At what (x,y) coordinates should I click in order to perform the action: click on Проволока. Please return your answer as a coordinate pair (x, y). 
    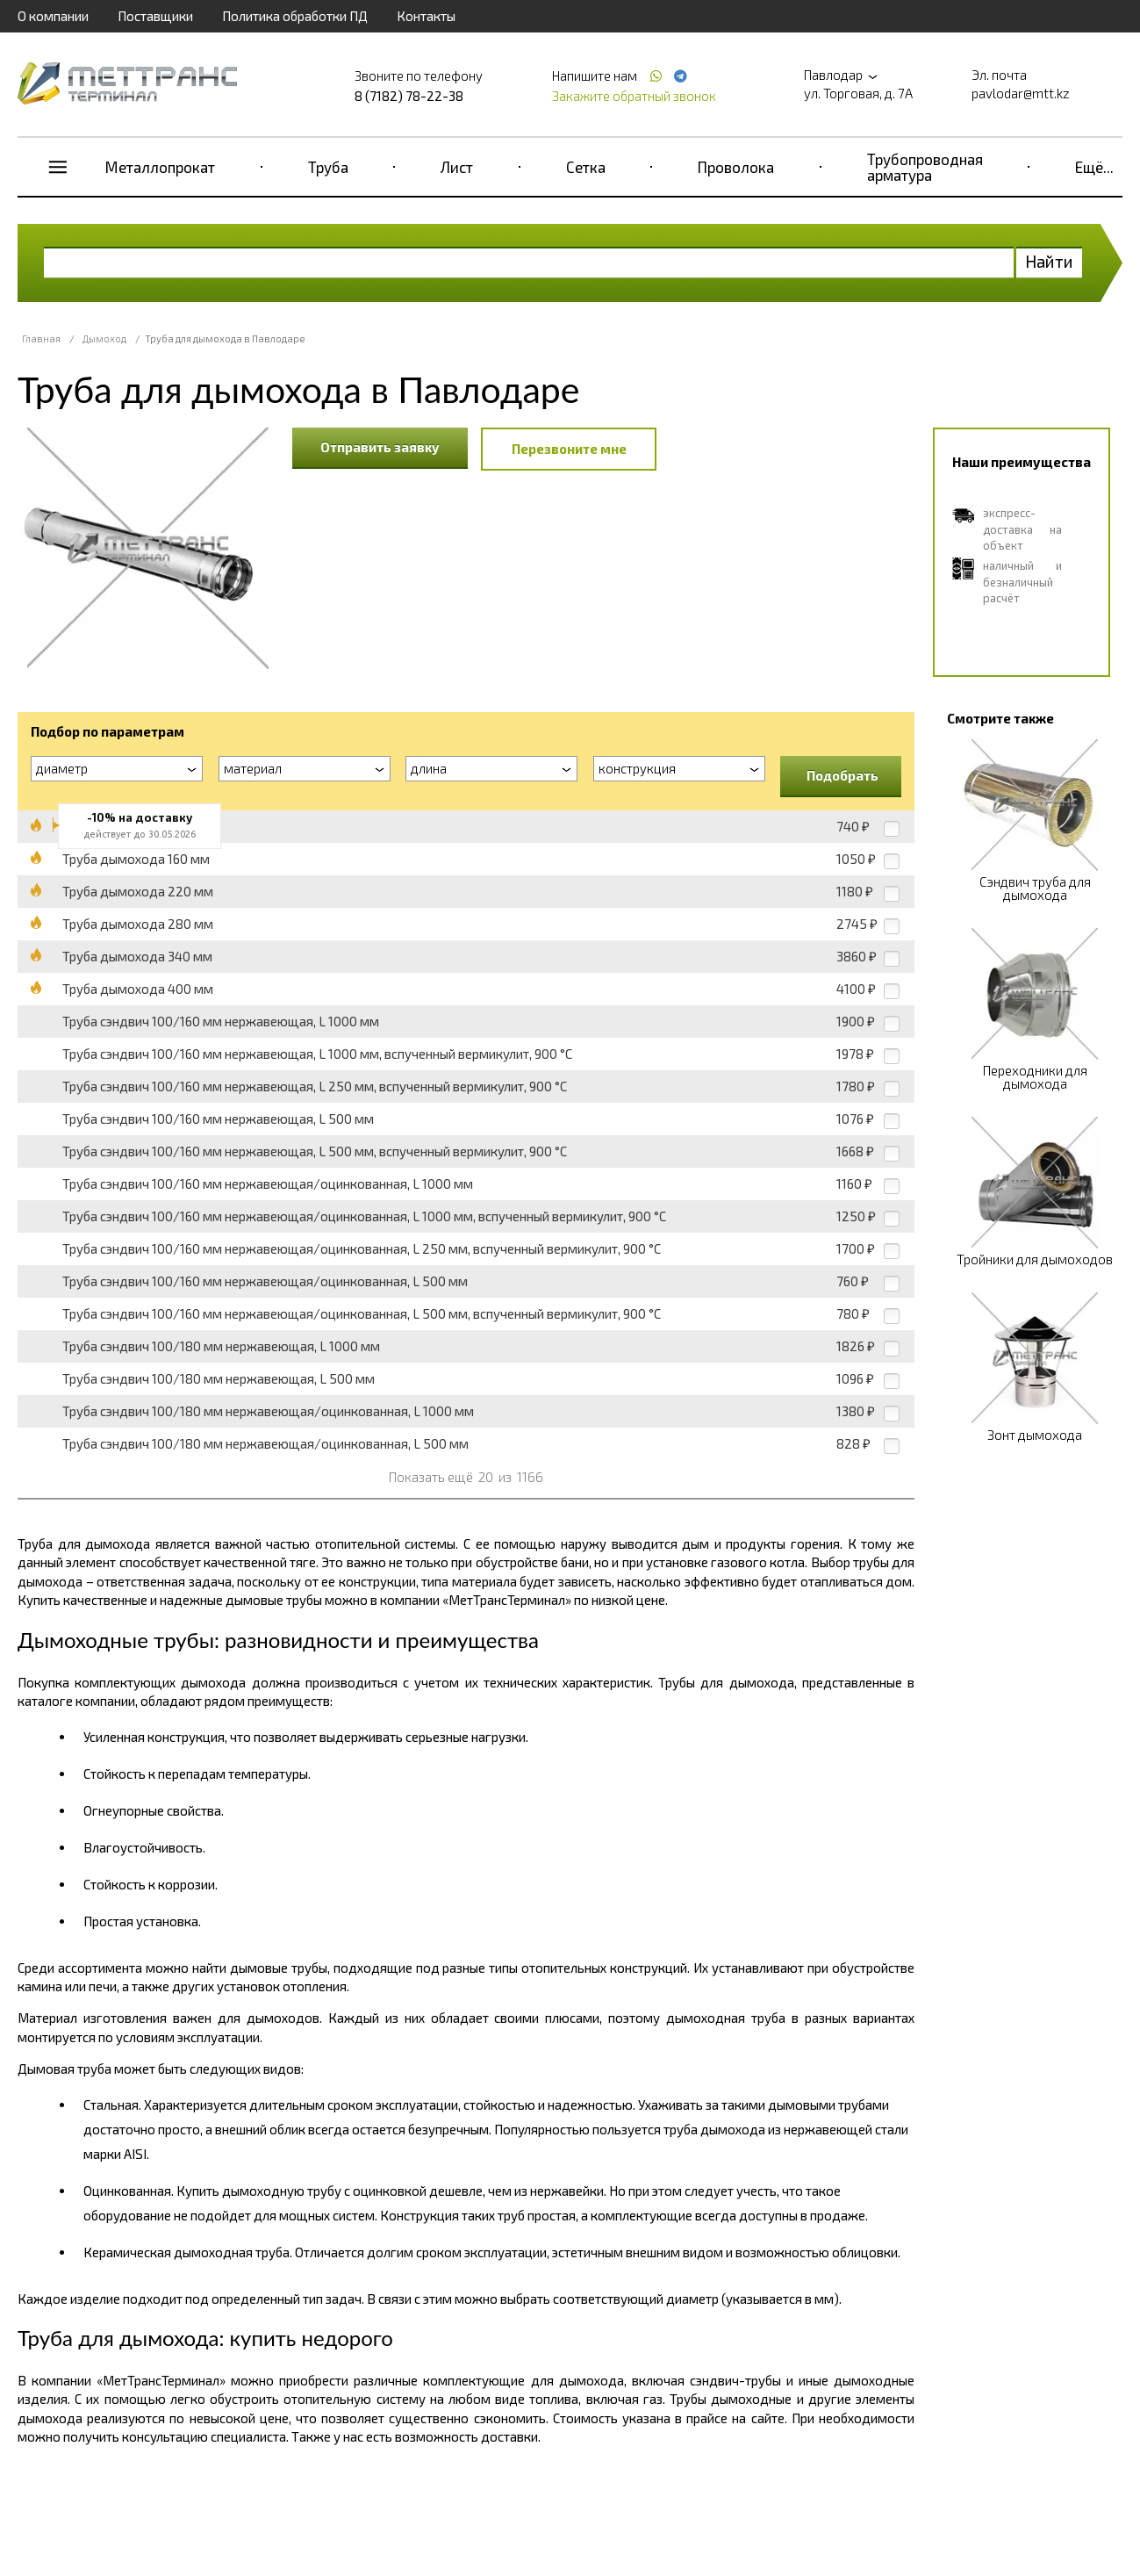
    Looking at the image, I should click on (736, 167).